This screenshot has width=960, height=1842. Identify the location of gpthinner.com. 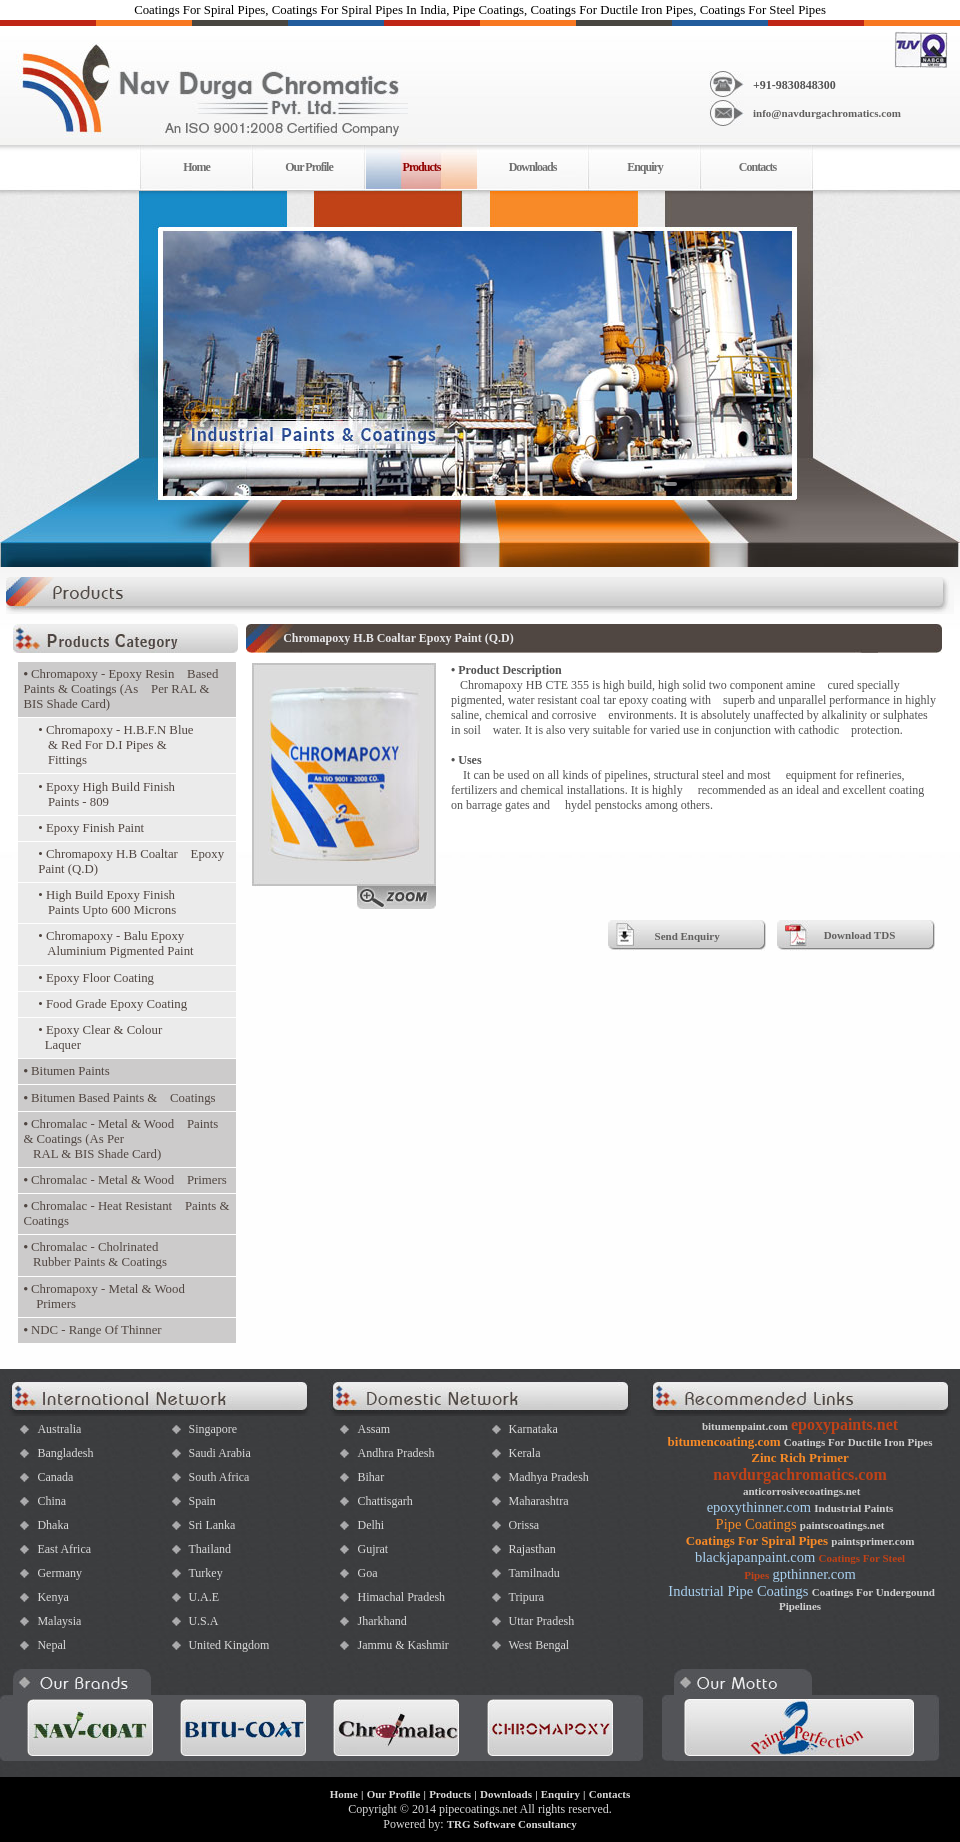
(813, 1574).